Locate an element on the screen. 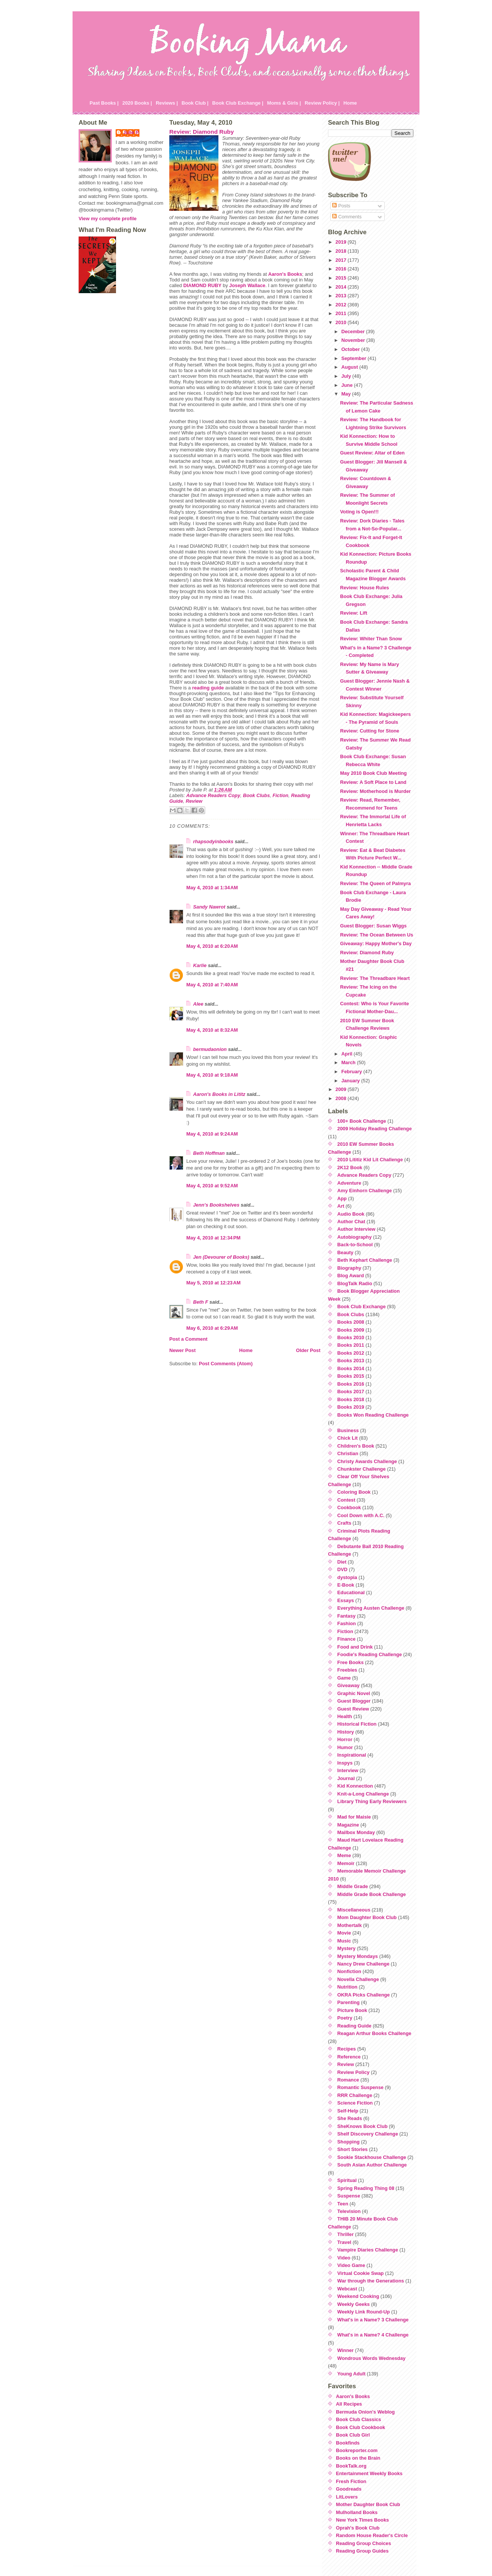  Historical Fiction is located at coordinates (357, 1724).